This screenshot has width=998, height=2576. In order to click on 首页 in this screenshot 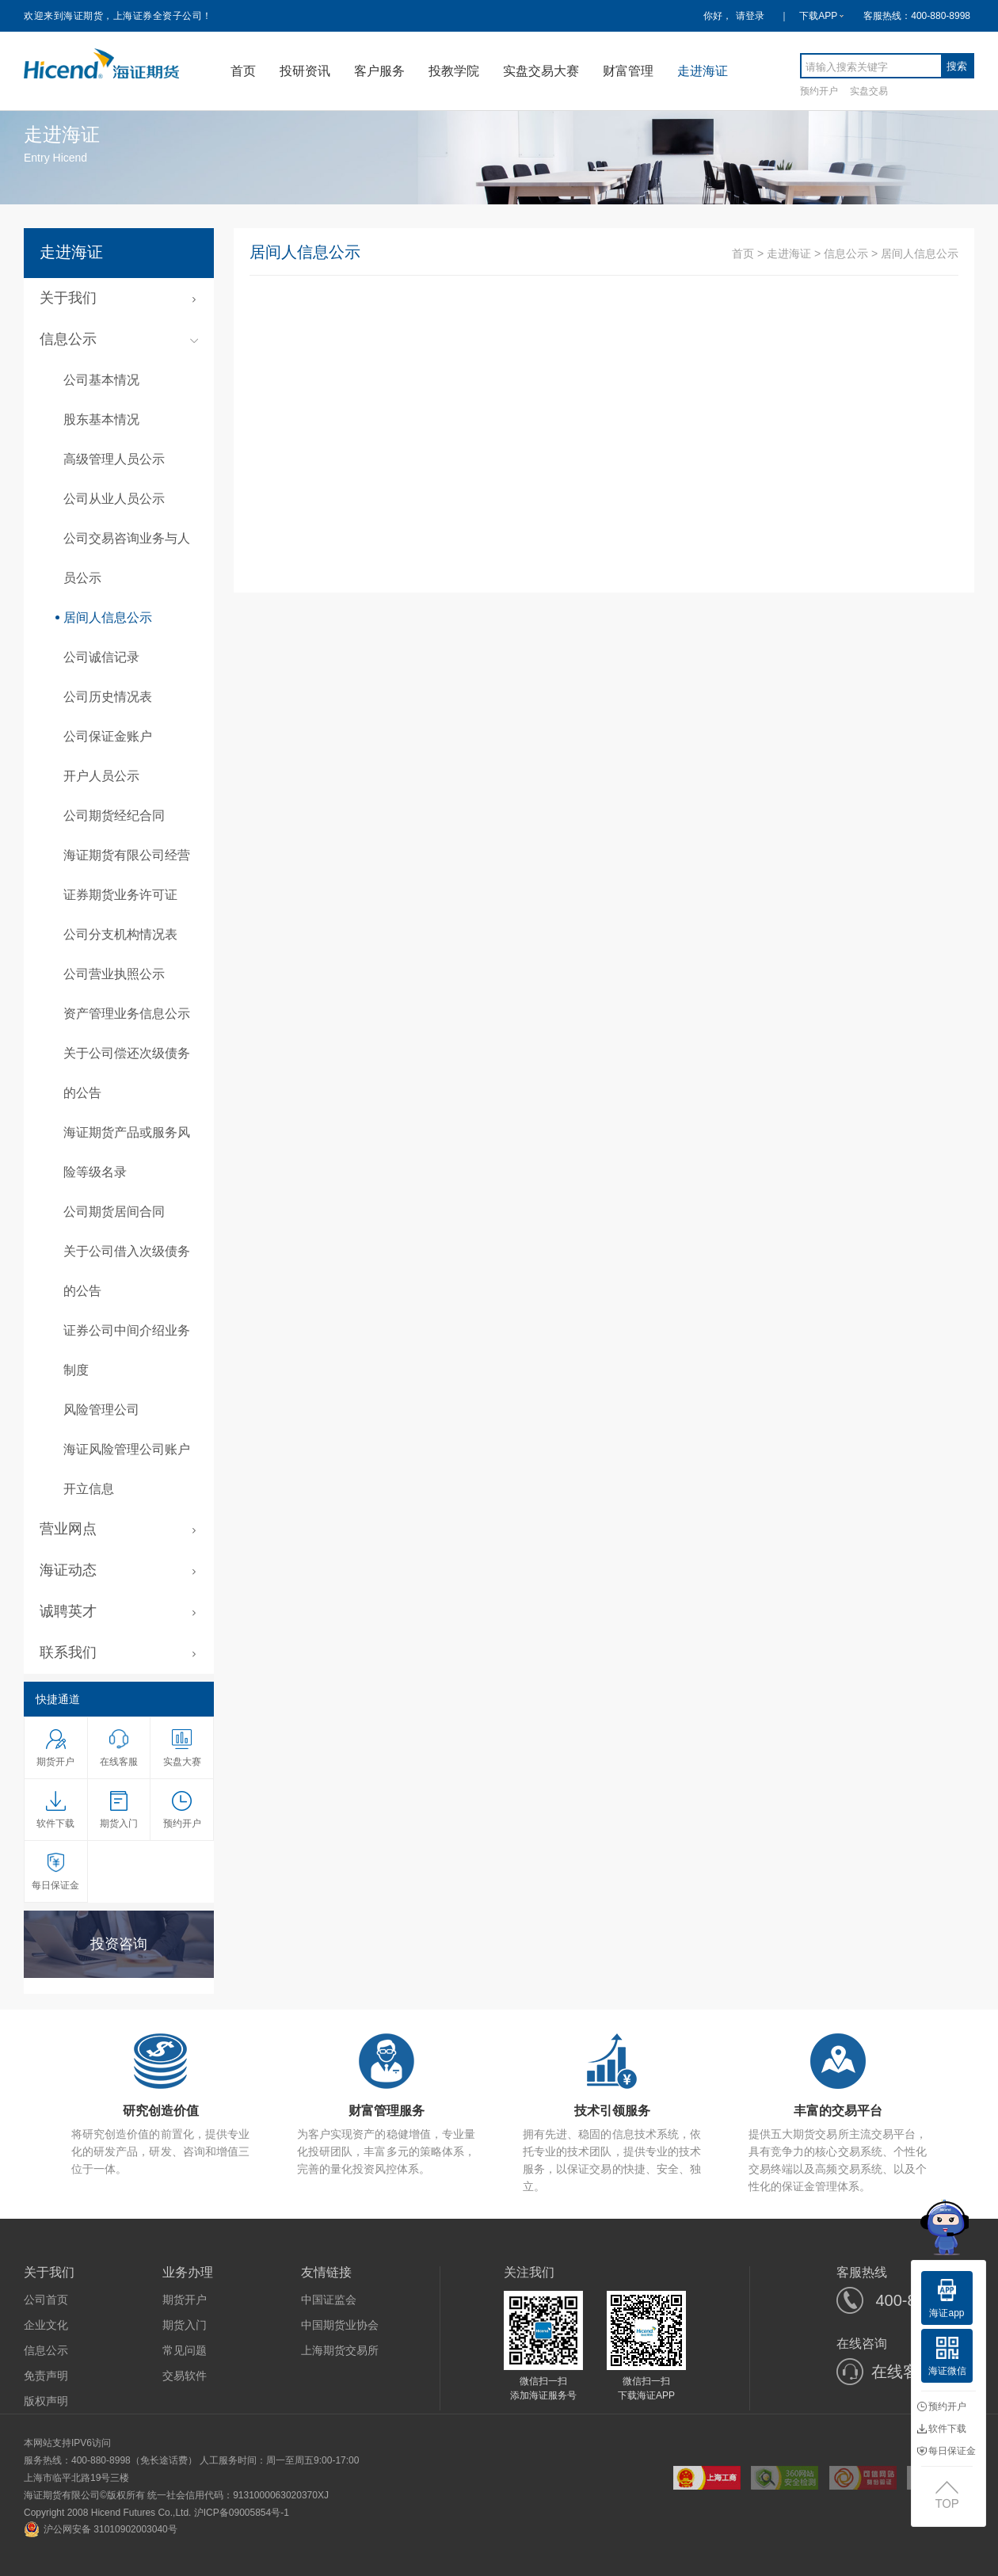, I will do `click(243, 71)`.